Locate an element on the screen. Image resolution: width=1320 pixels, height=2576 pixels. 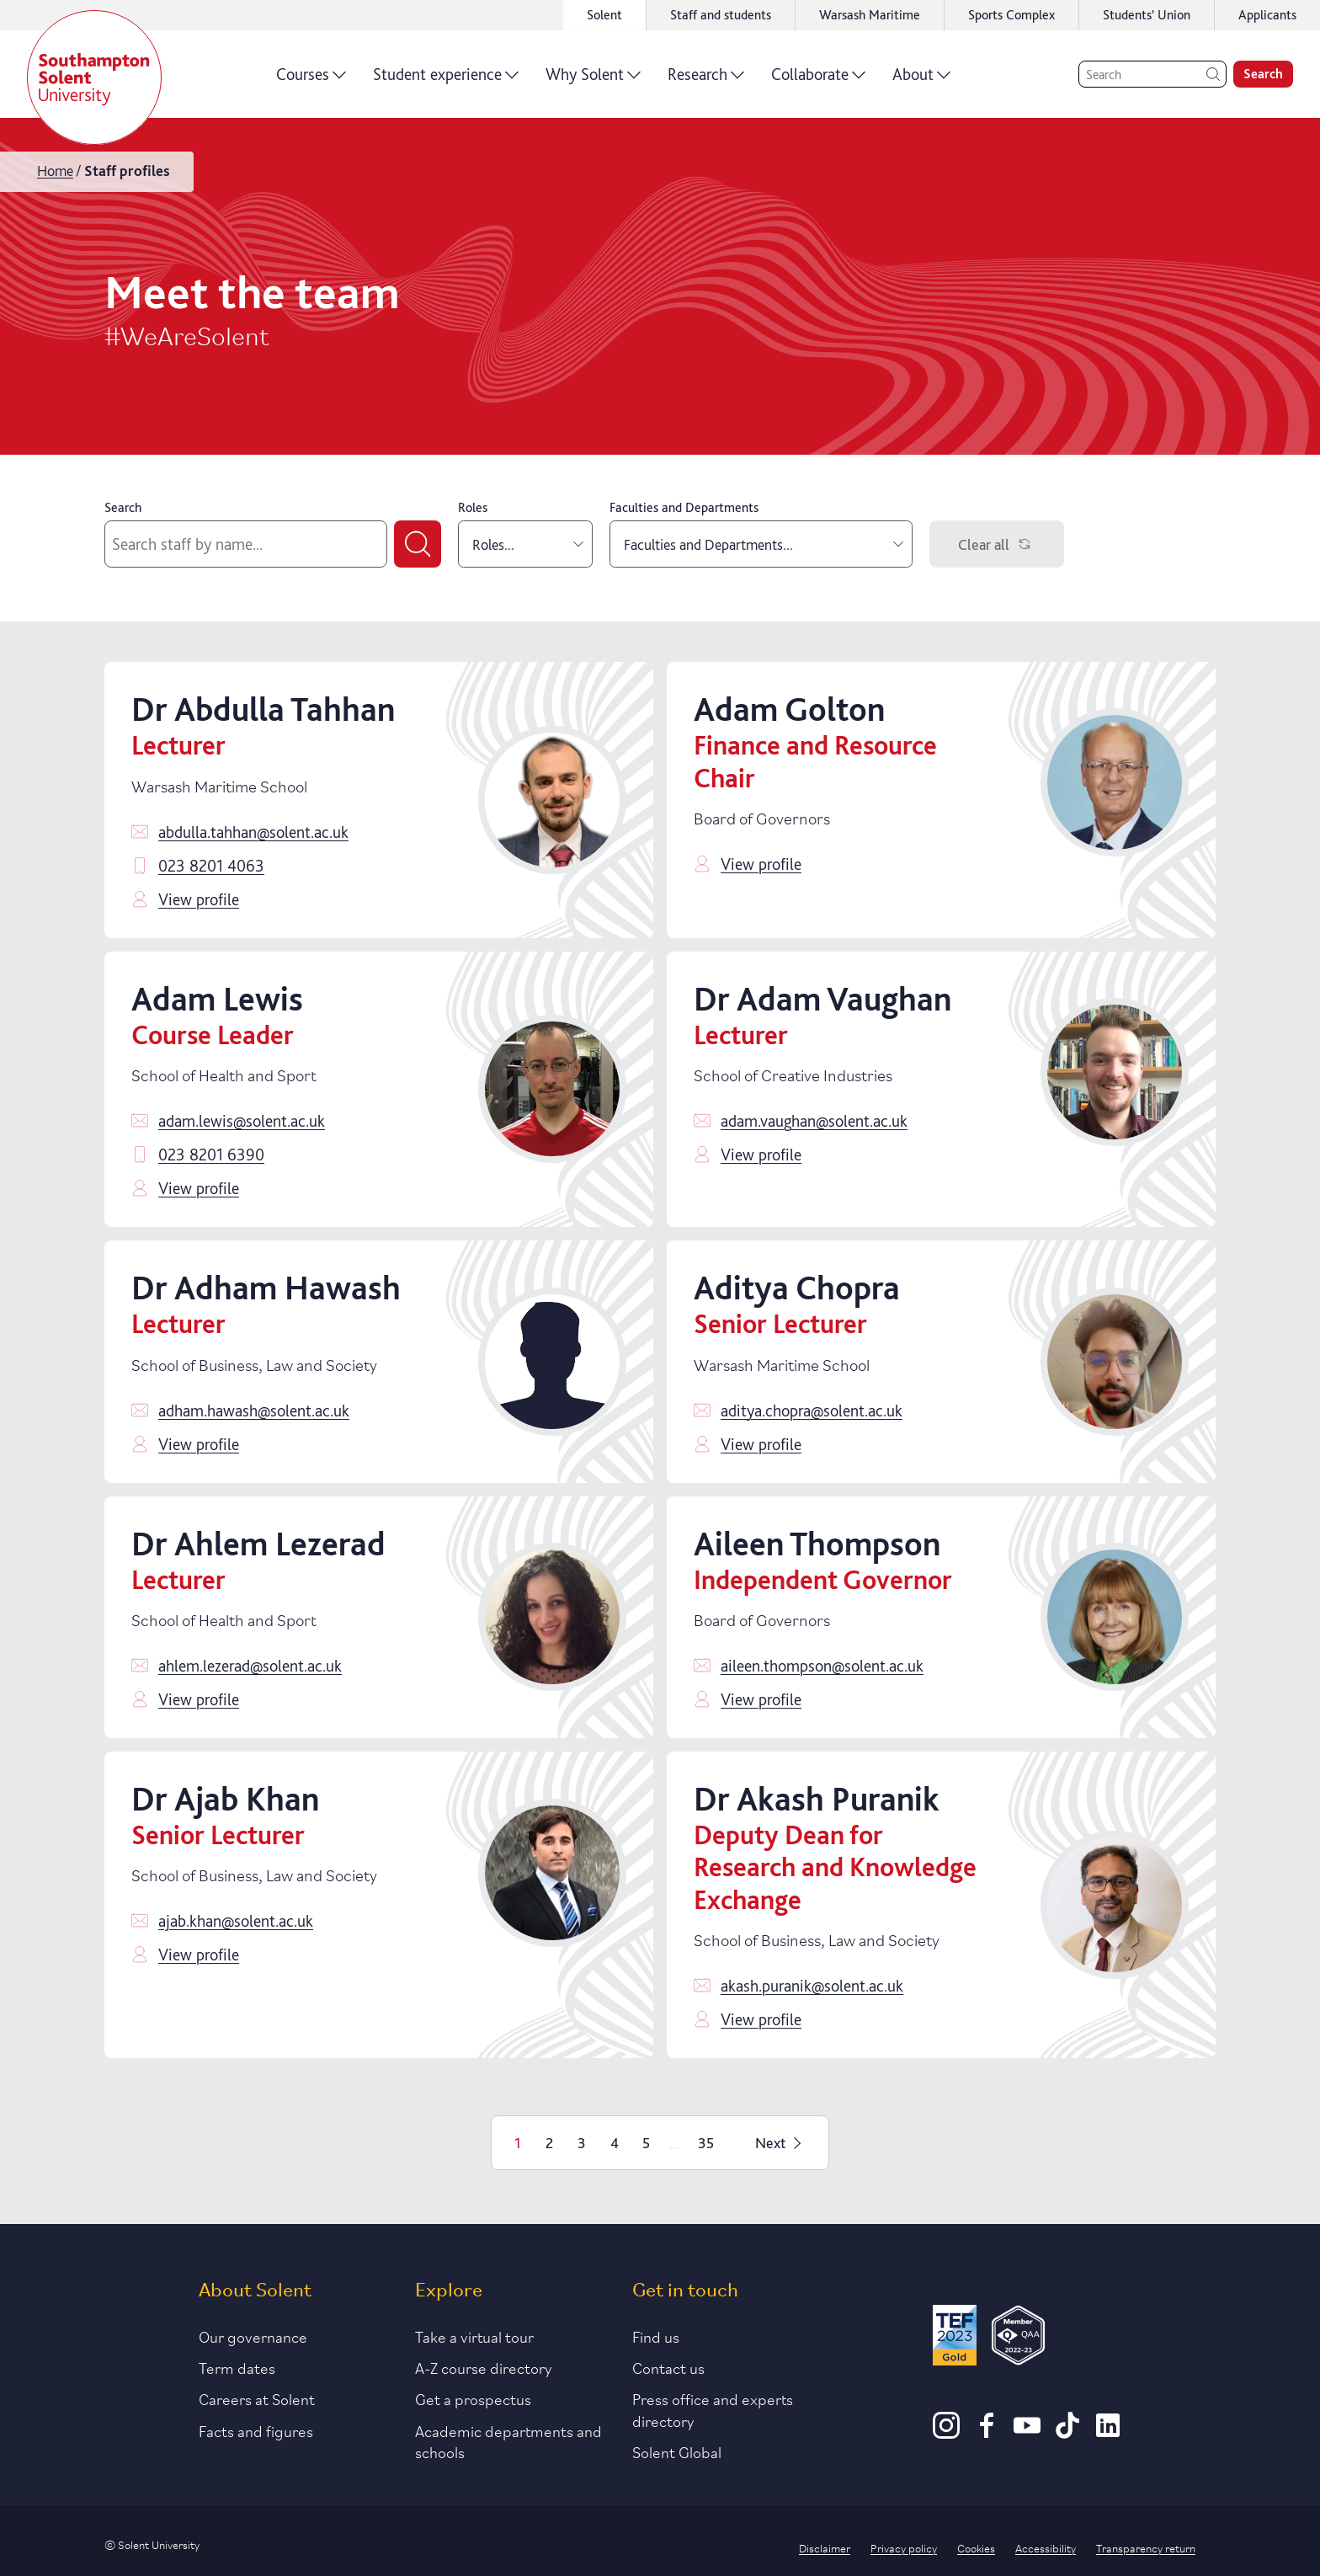
35 [Page 35] is located at coordinates (706, 2143).